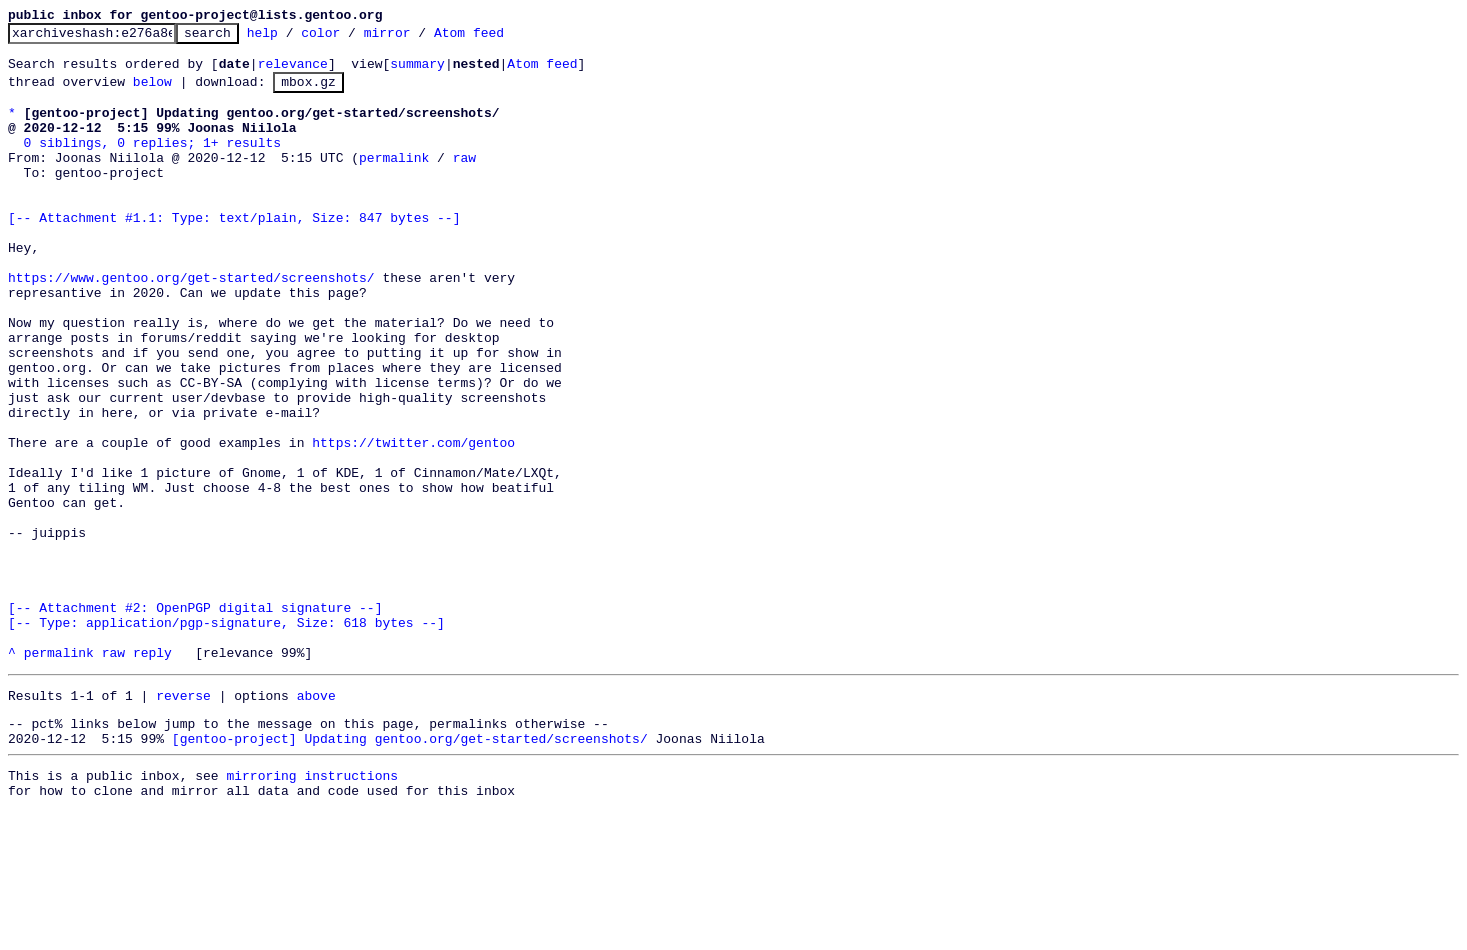  Describe the element at coordinates (417, 72) in the screenshot. I see `summary` at that location.